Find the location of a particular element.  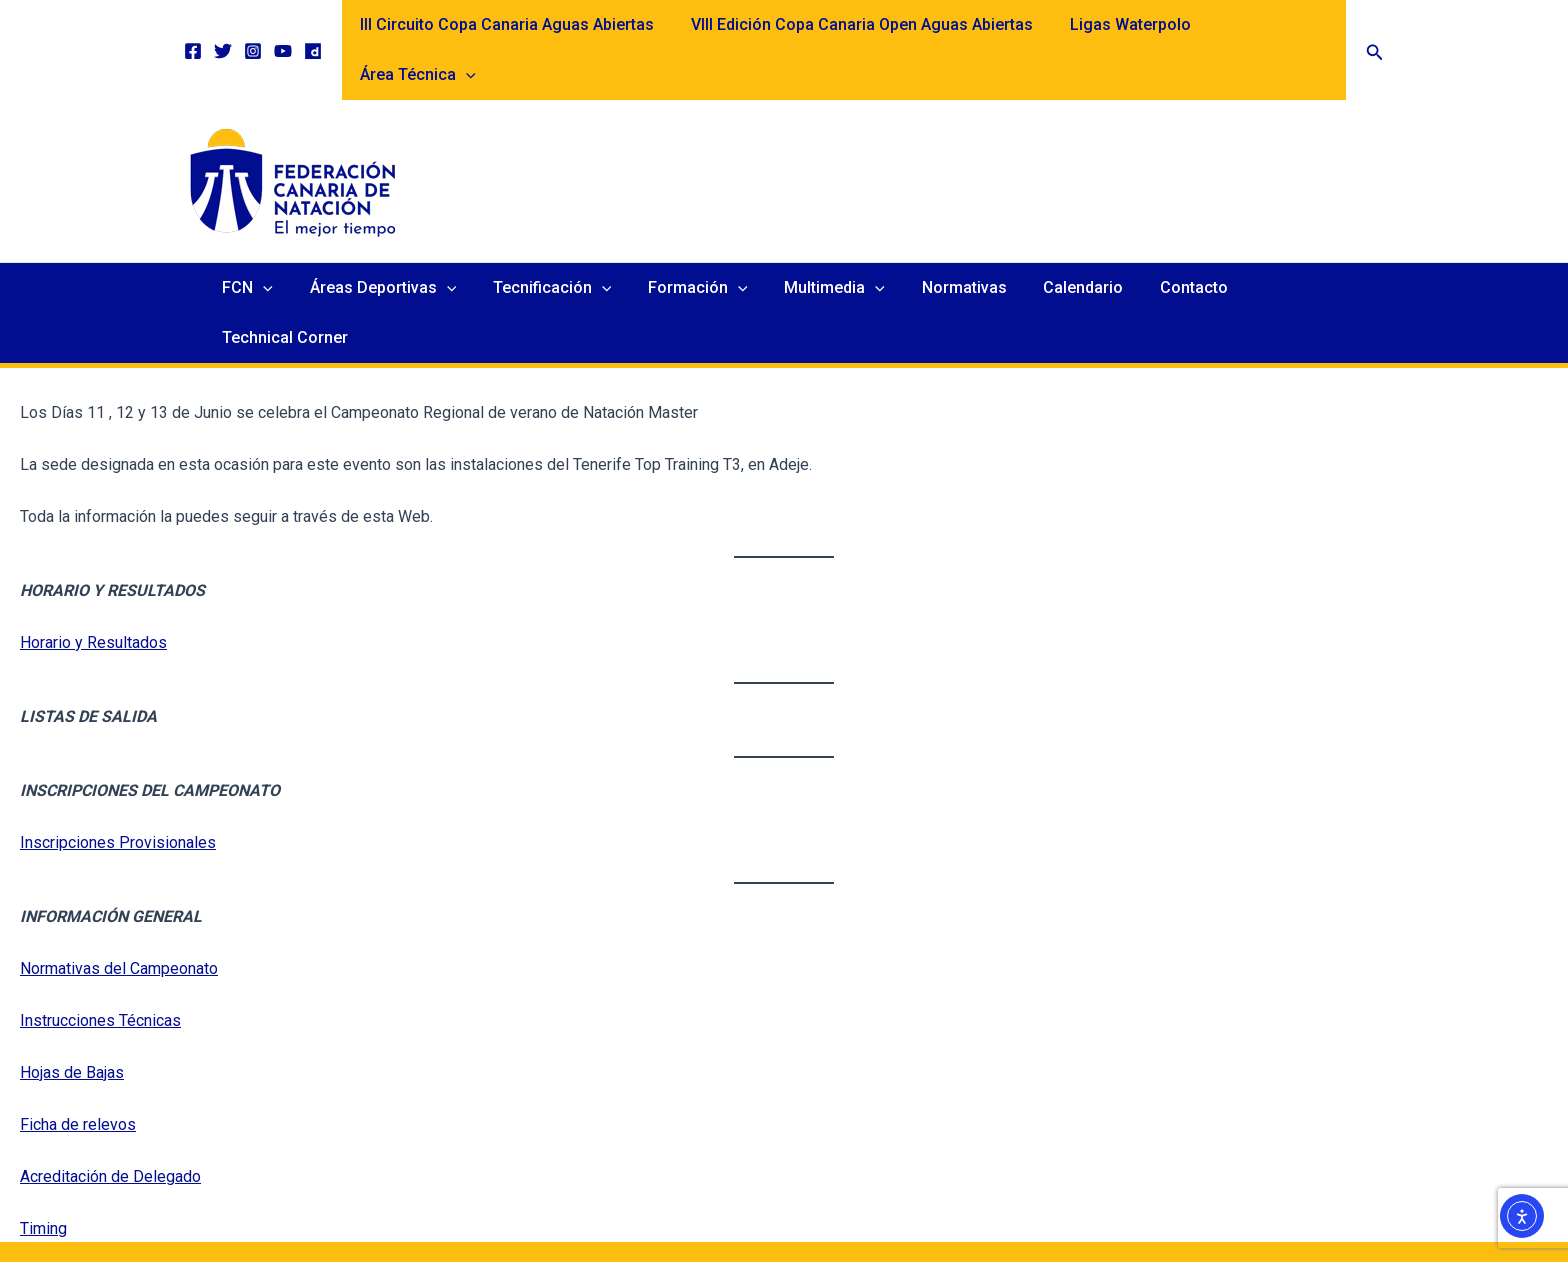

Acreditación de Delegado is located at coordinates (110, 1076).